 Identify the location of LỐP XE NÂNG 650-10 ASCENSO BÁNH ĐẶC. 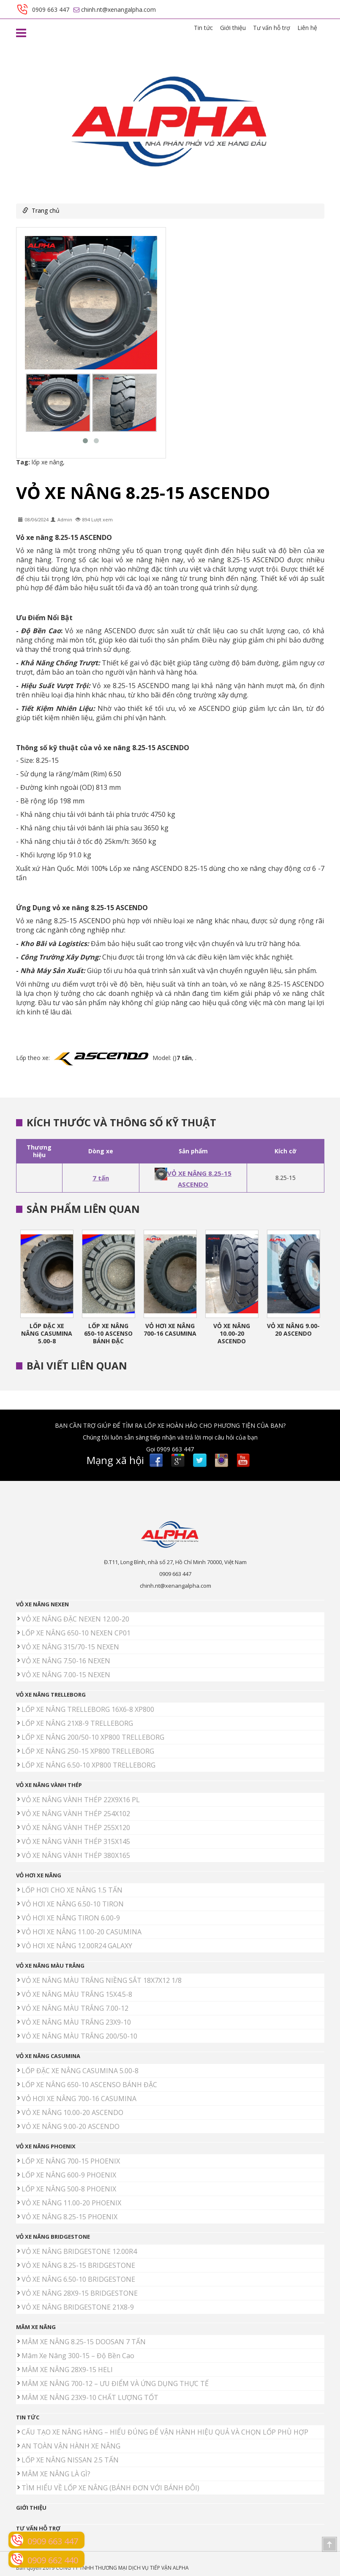
(108, 1333).